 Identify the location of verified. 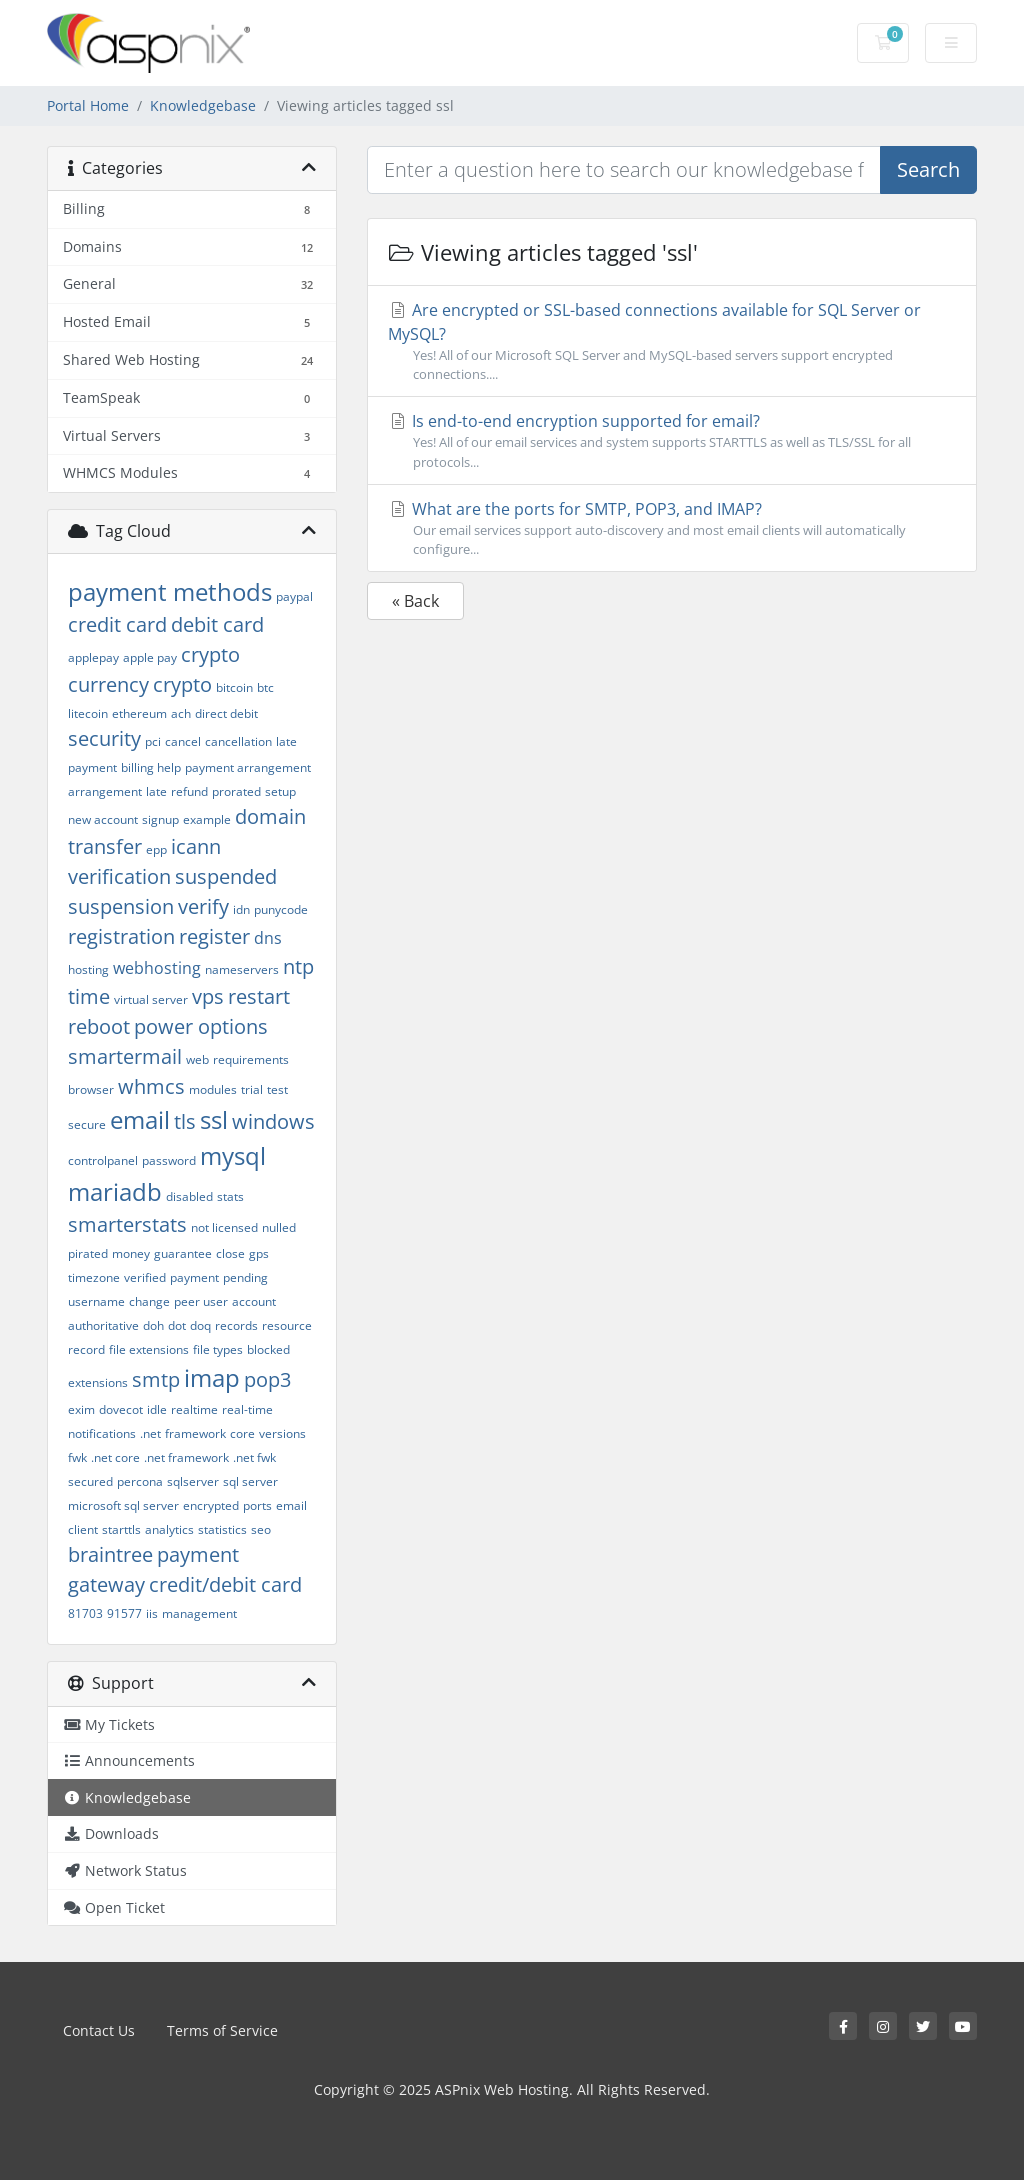
(145, 1277).